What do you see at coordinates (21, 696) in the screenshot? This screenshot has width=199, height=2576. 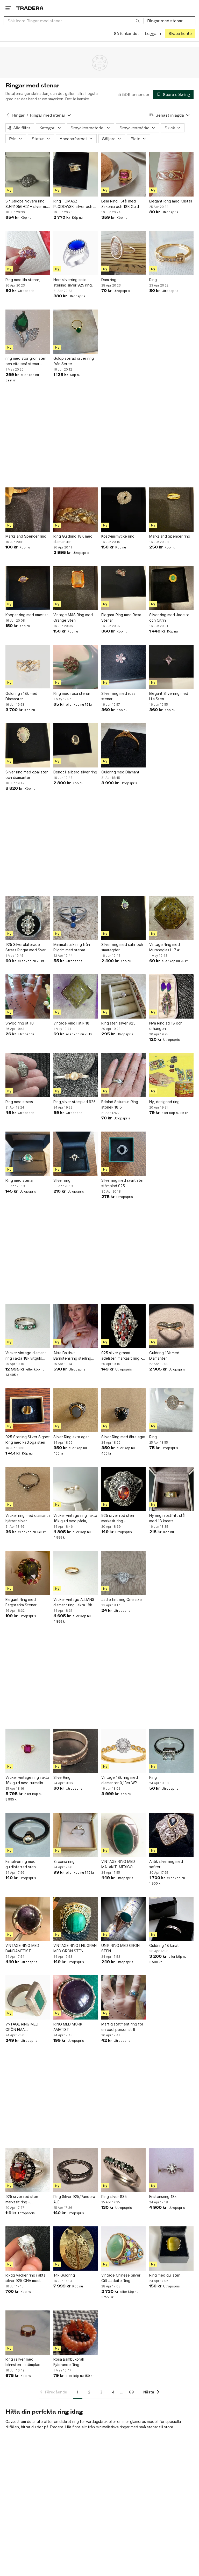 I see `Guldring i 18k med Diamanter` at bounding box center [21, 696].